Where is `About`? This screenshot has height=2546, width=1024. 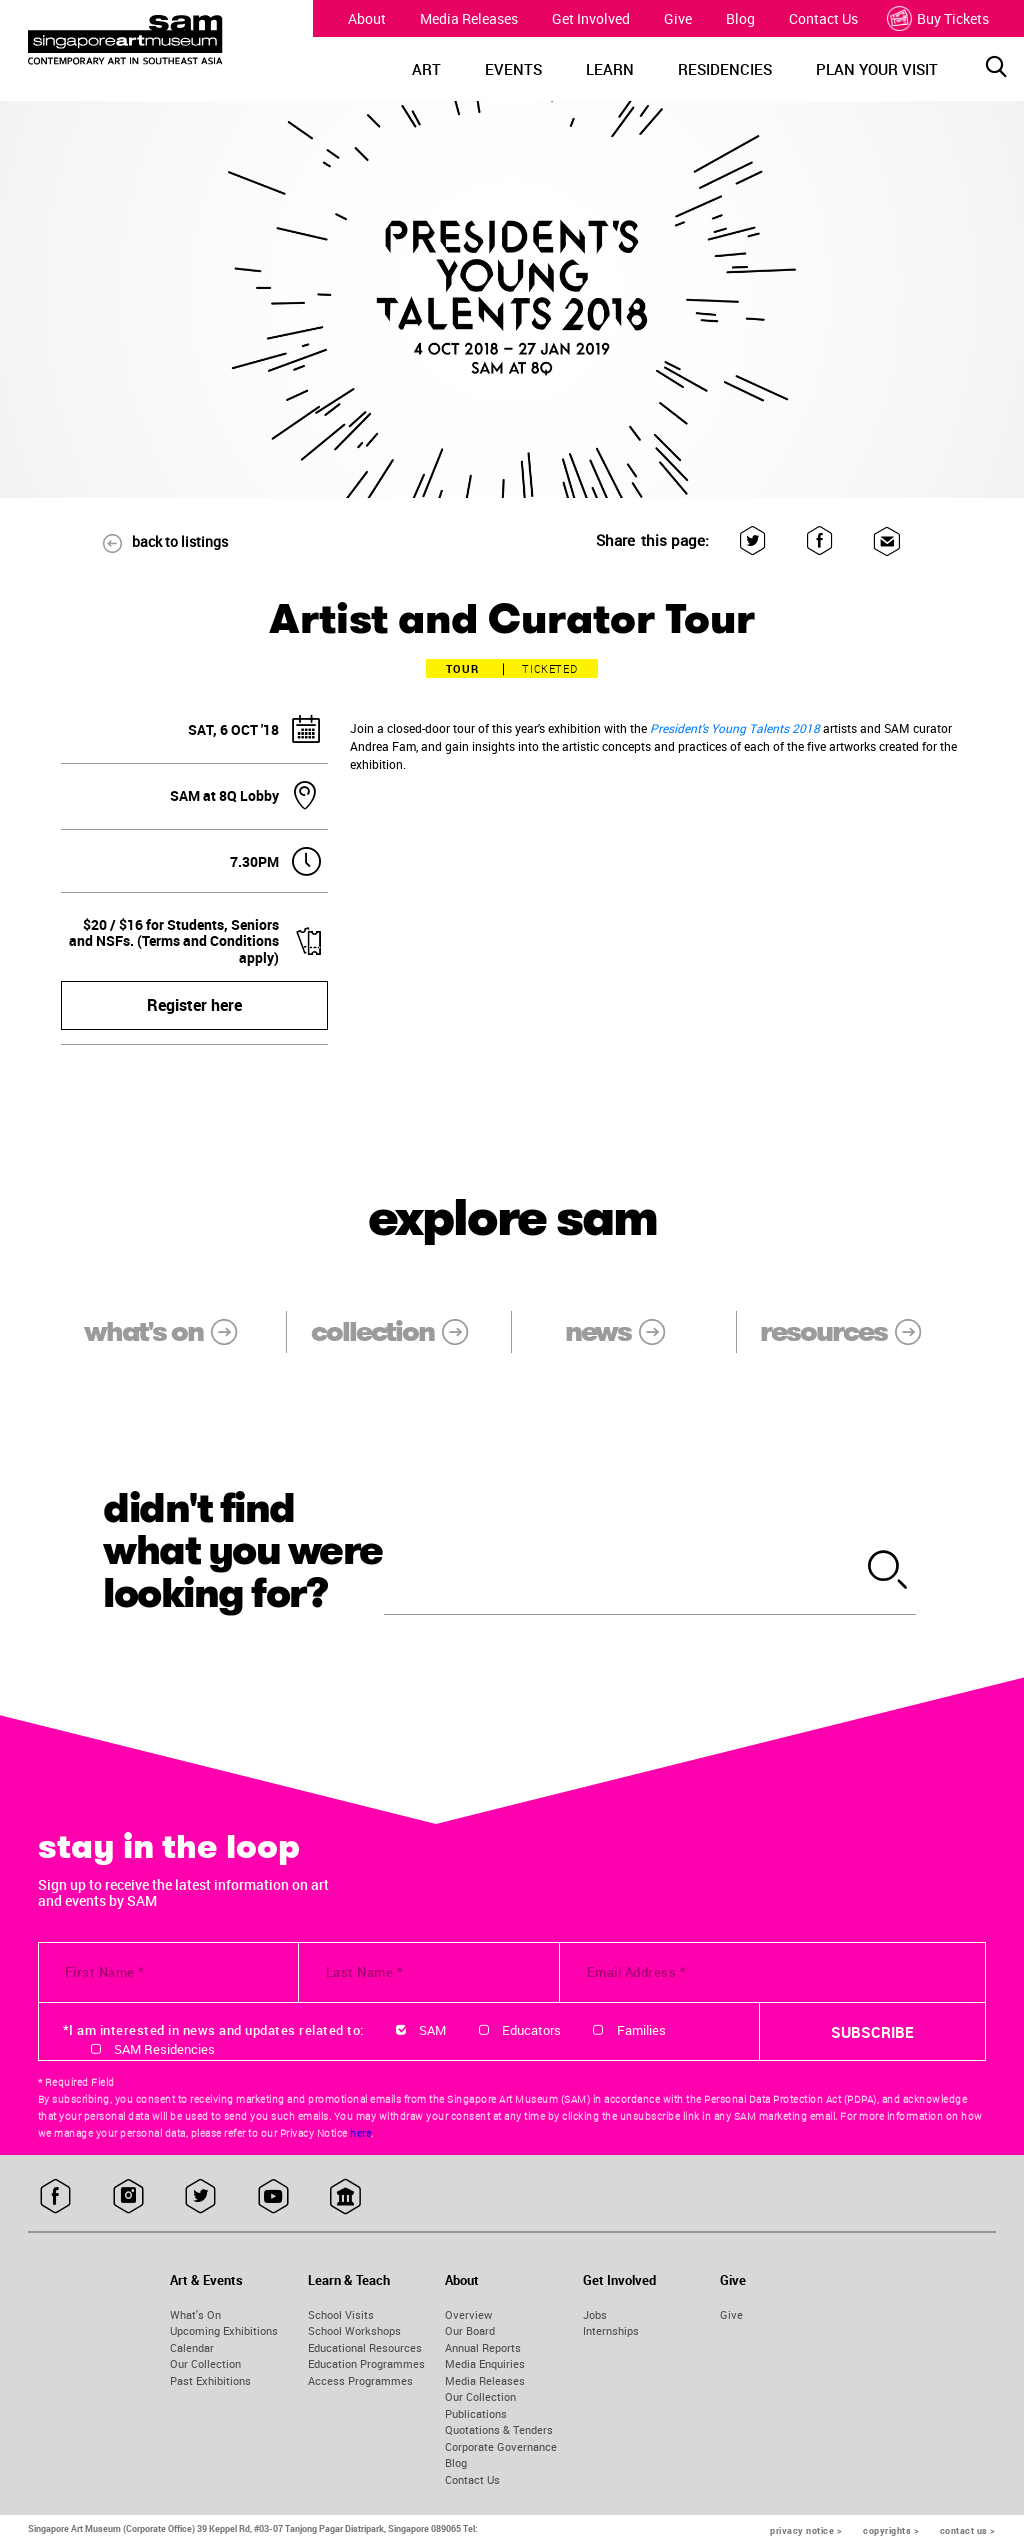
About is located at coordinates (367, 18).